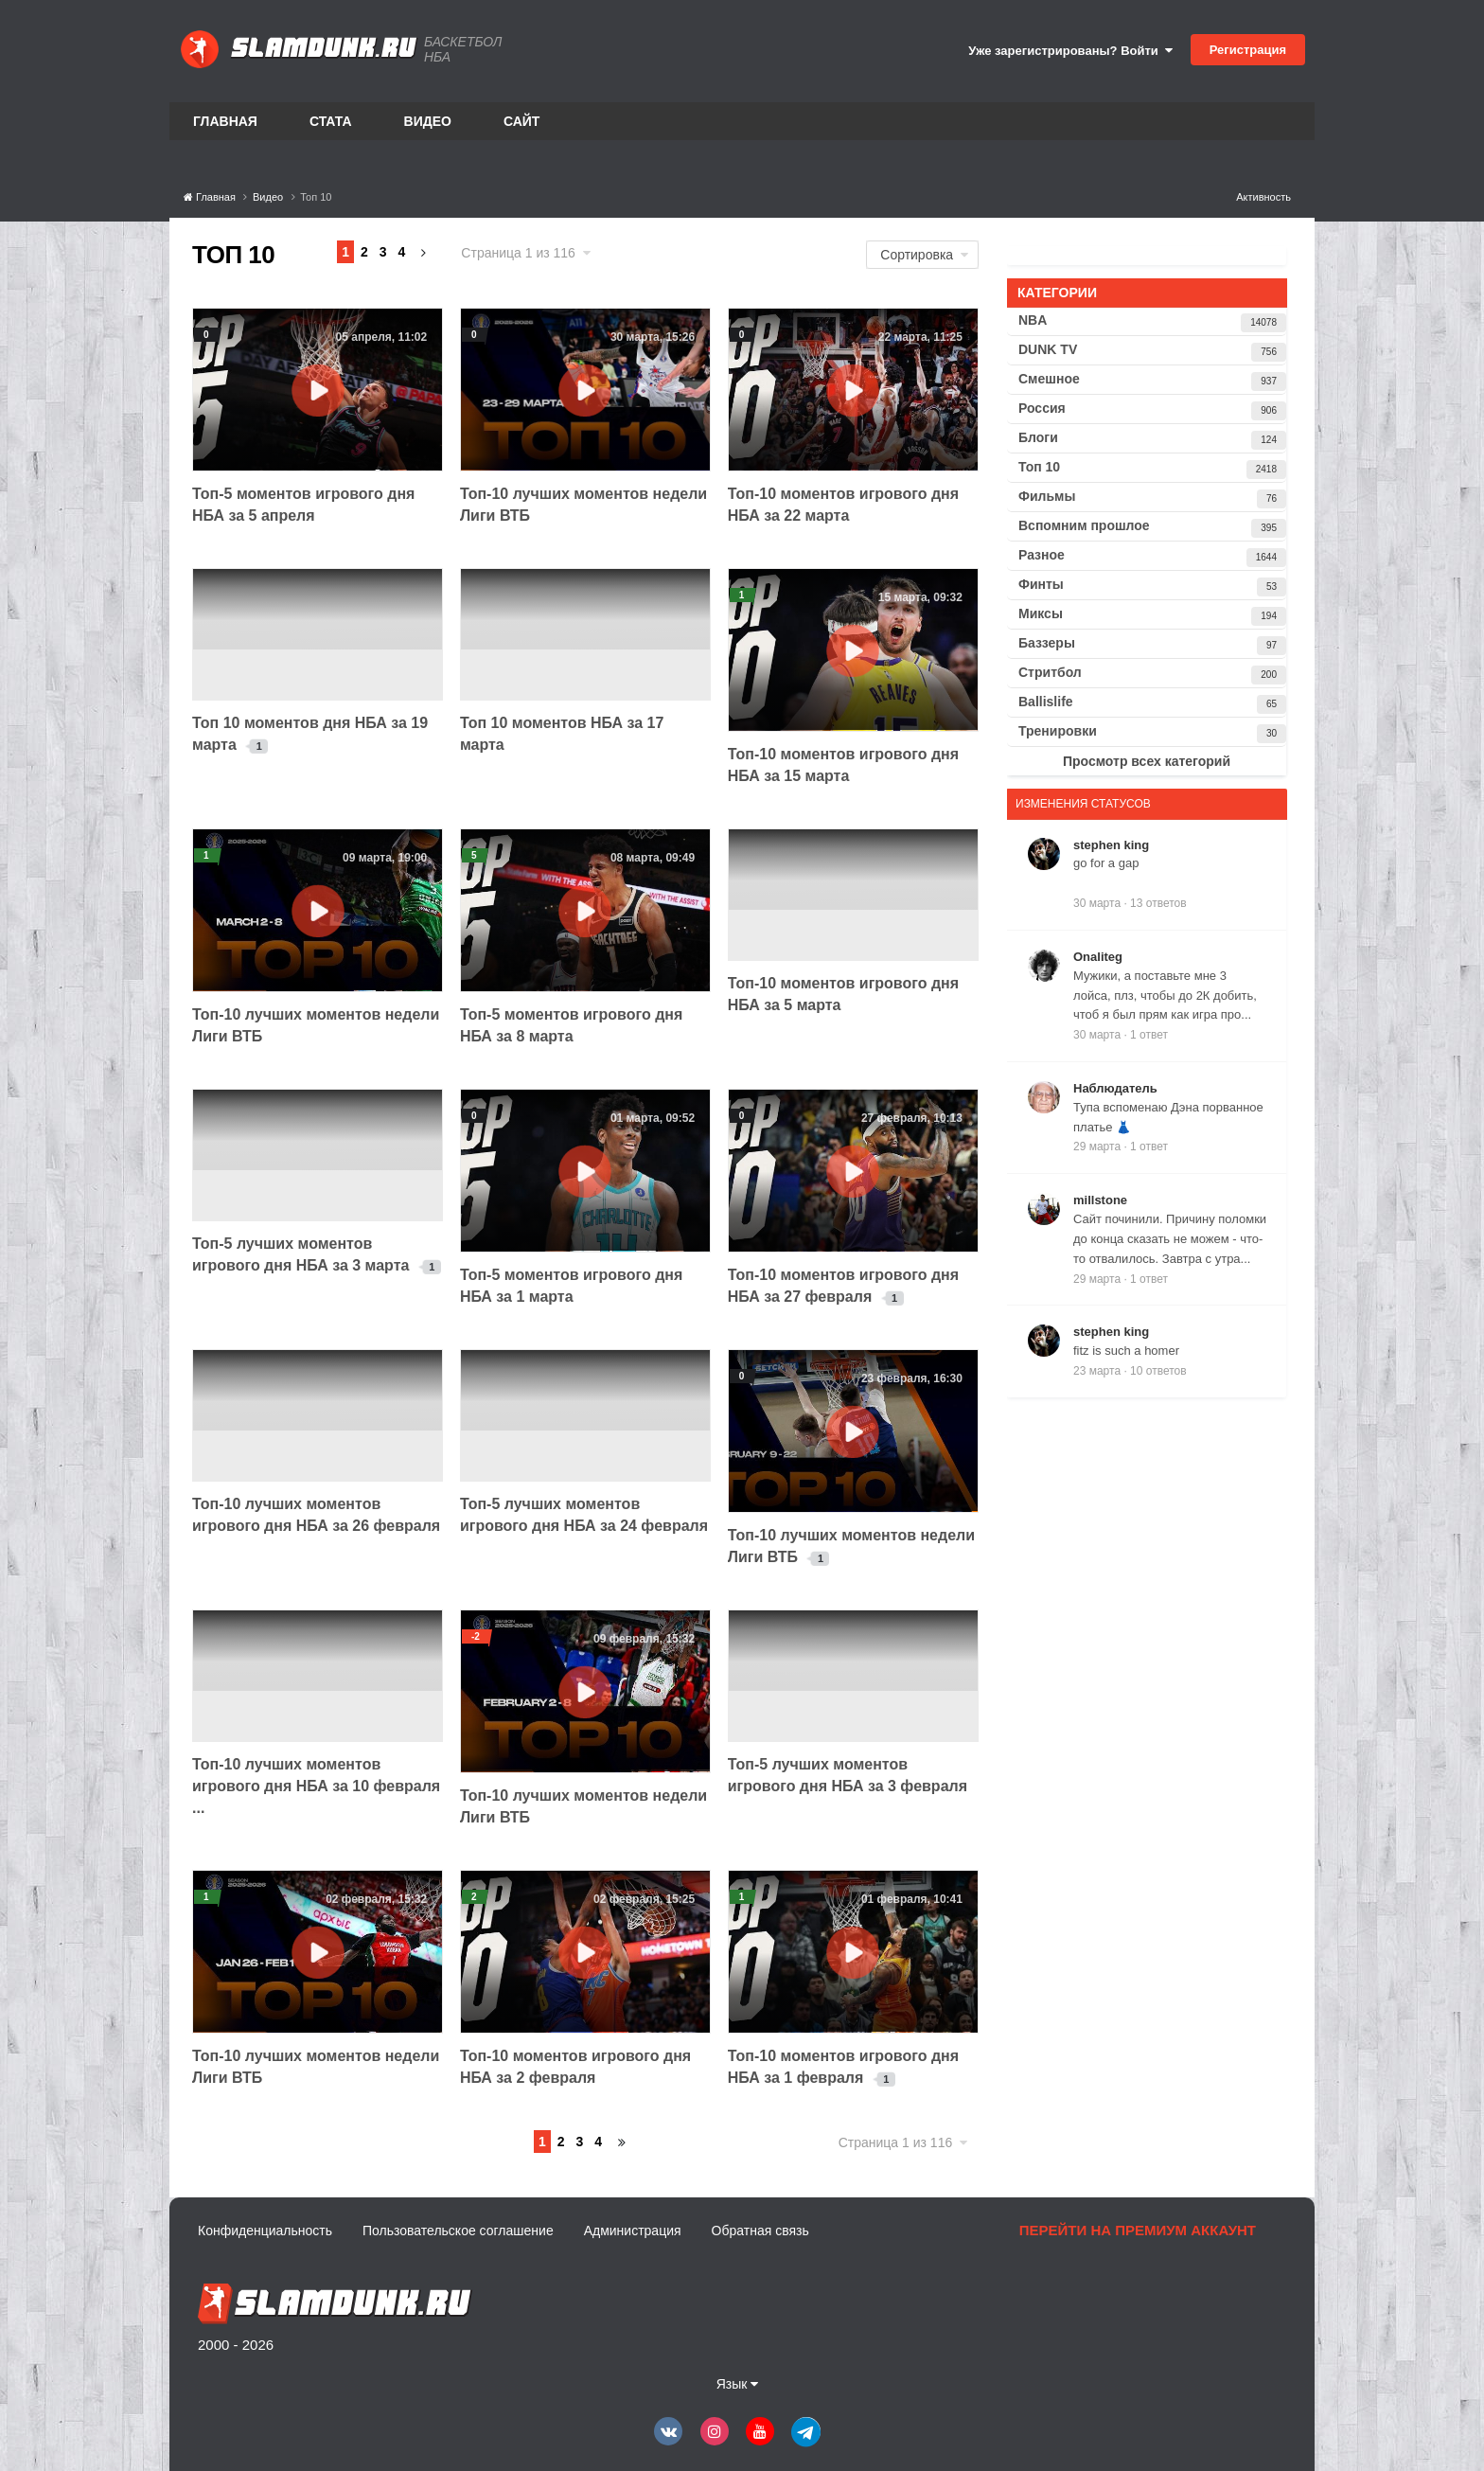 This screenshot has width=1484, height=2471. What do you see at coordinates (1115, 1088) in the screenshot?
I see `Наблюдатель` at bounding box center [1115, 1088].